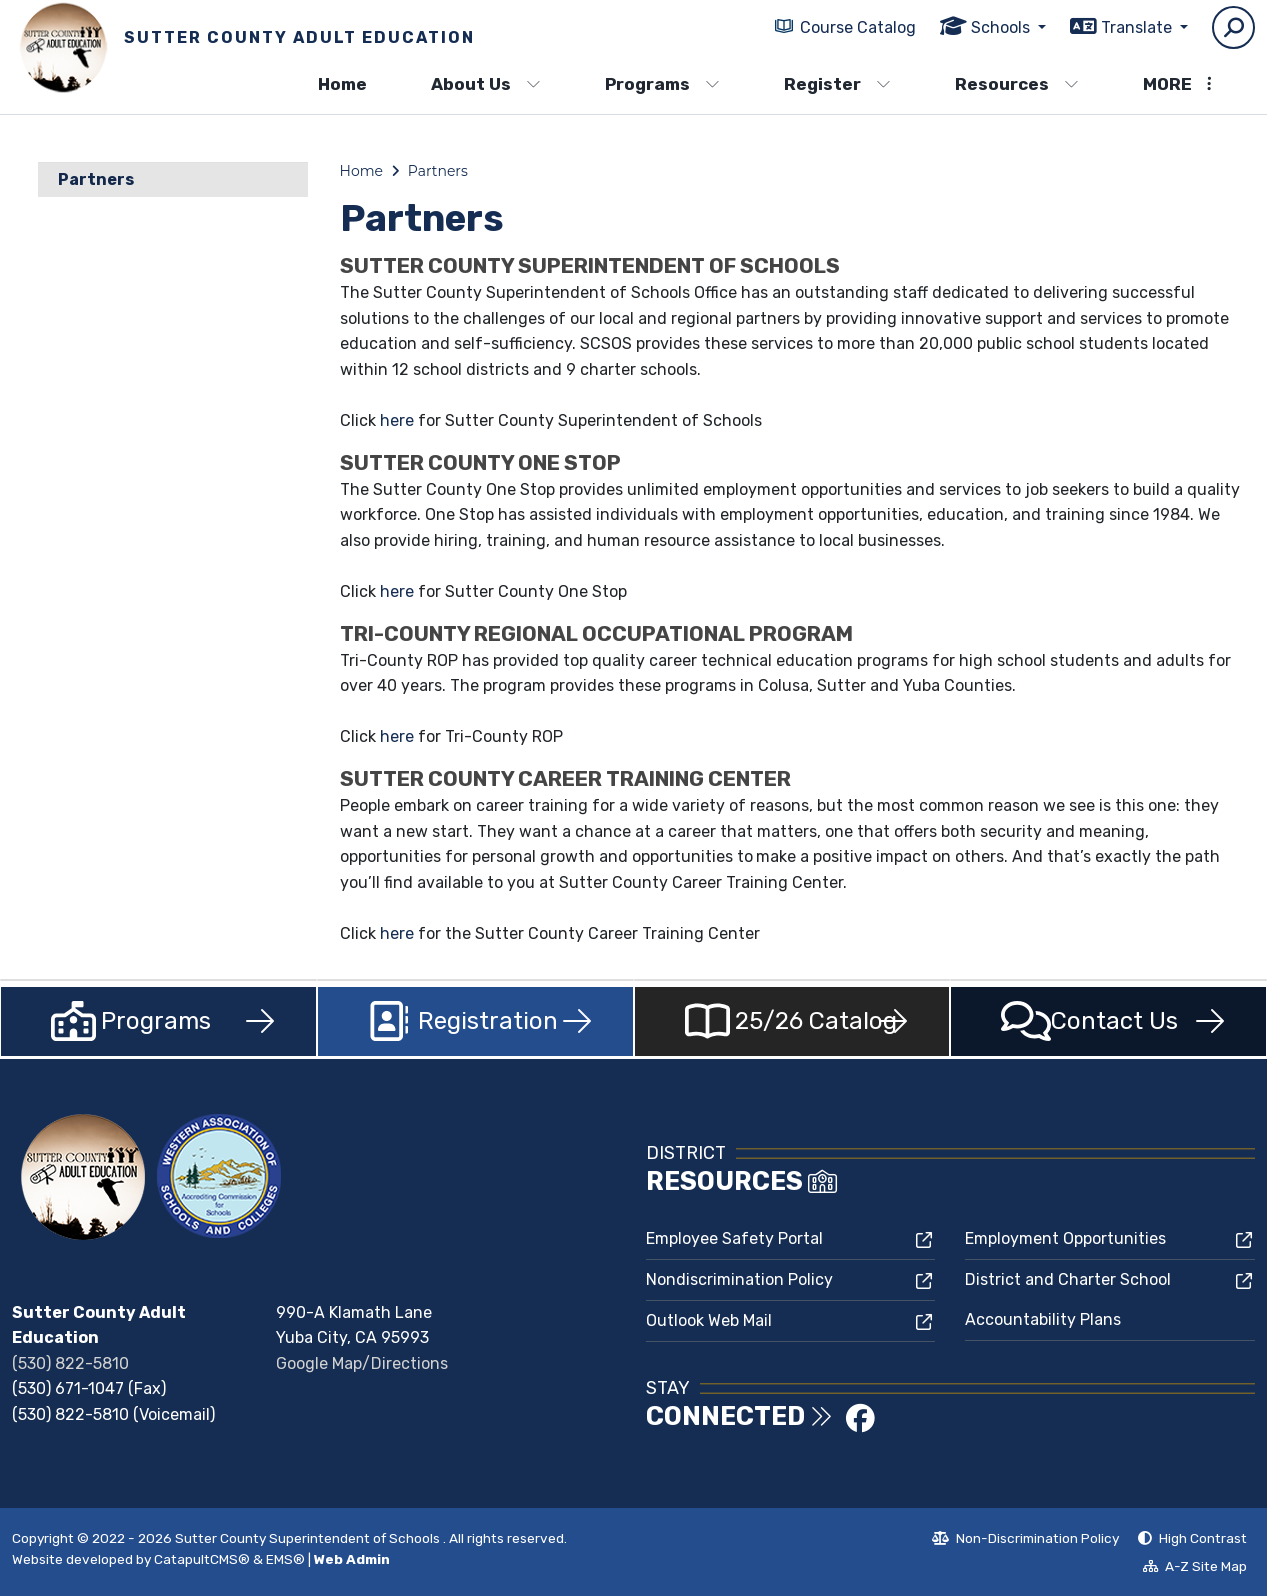 This screenshot has width=1267, height=1596. Describe the element at coordinates (70, 1363) in the screenshot. I see `(530) 822-5810` at that location.